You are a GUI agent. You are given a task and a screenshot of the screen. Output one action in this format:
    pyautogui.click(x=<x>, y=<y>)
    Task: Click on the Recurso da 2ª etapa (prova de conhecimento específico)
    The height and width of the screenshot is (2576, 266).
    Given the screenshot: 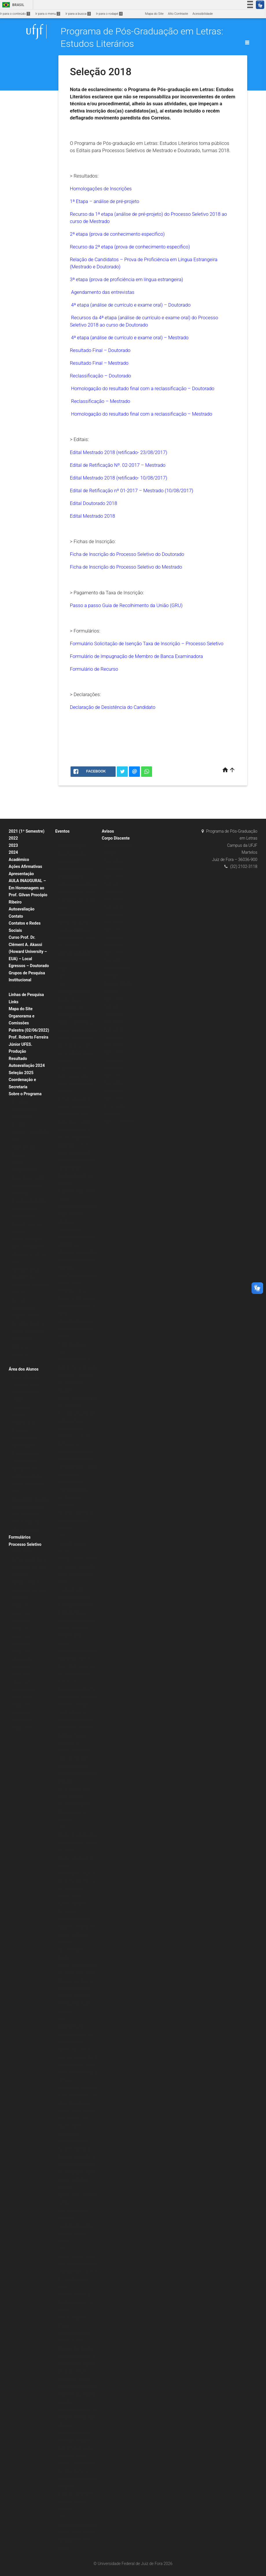 What is the action you would take?
    pyautogui.click(x=130, y=247)
    